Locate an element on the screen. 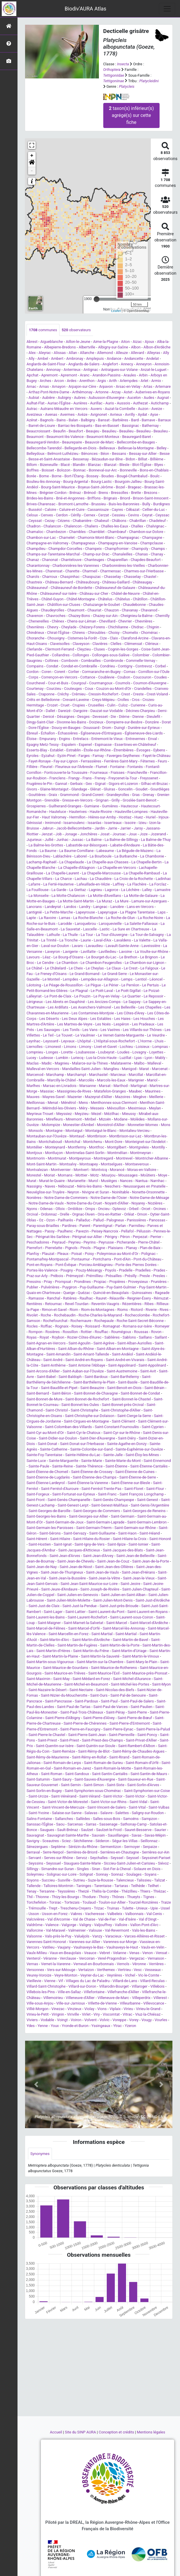 The height and width of the screenshot is (2576, 180). Teilhède is located at coordinates (138, 1886).